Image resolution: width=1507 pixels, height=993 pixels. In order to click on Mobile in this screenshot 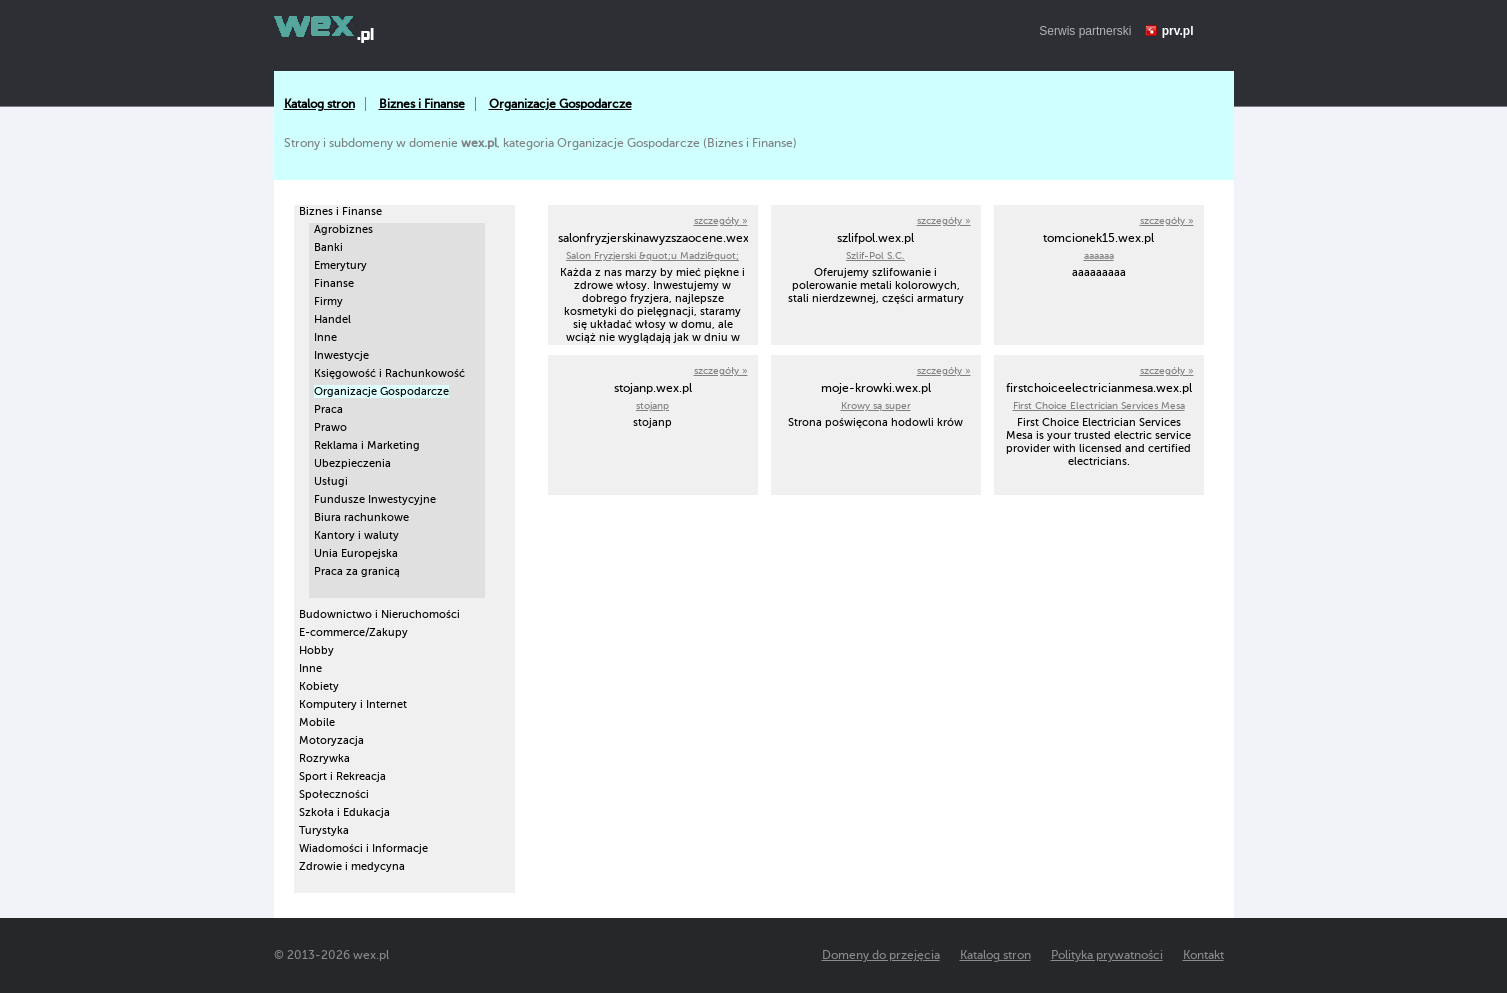, I will do `click(317, 722)`.